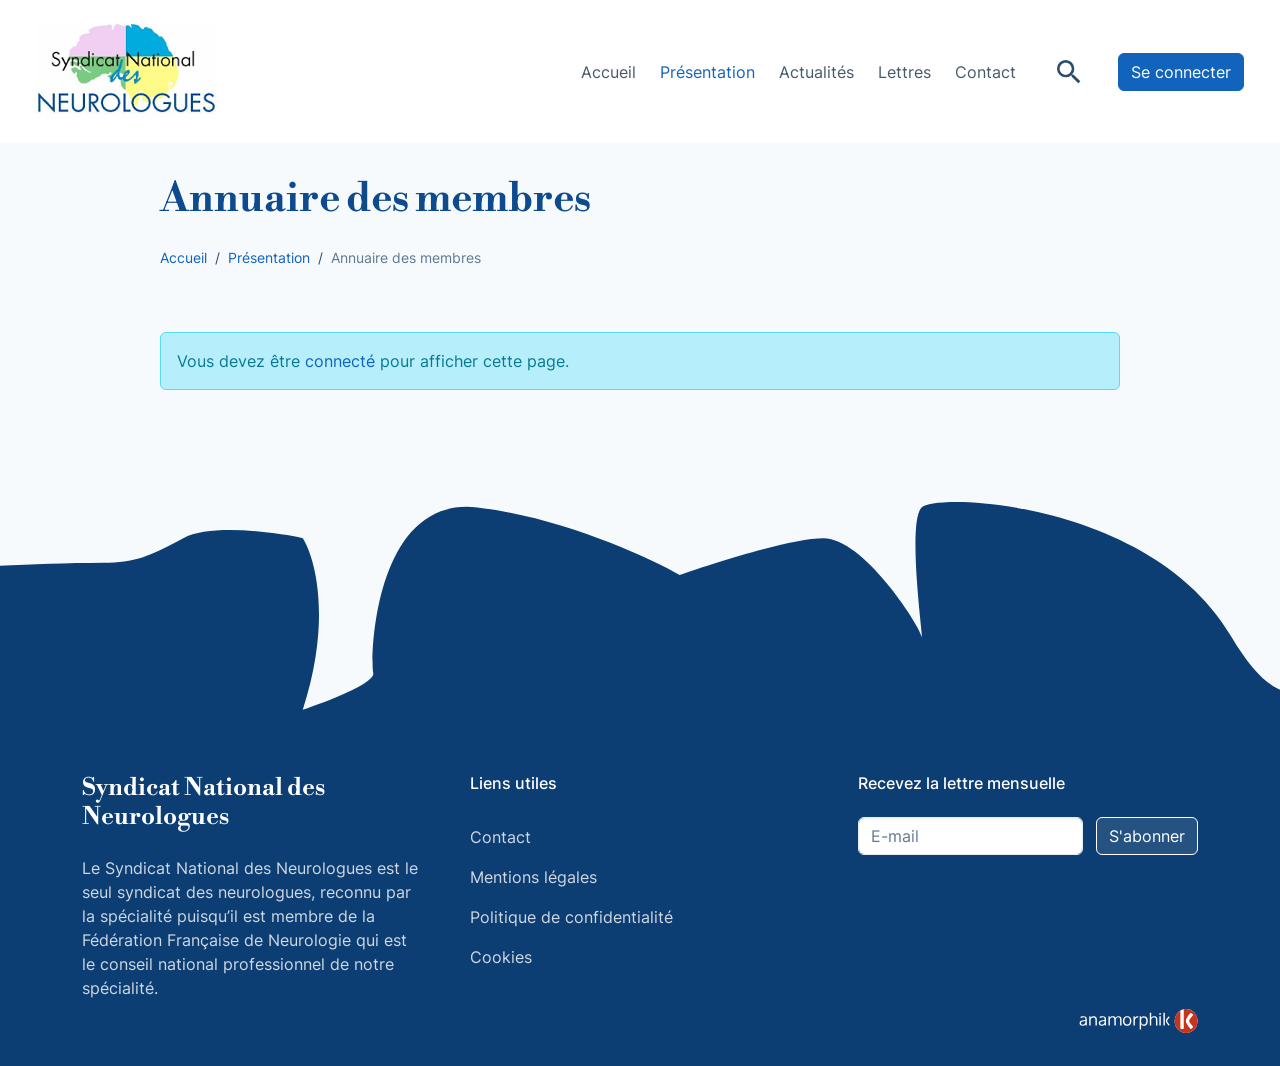  Describe the element at coordinates (707, 72) in the screenshot. I see `Présentation` at that location.